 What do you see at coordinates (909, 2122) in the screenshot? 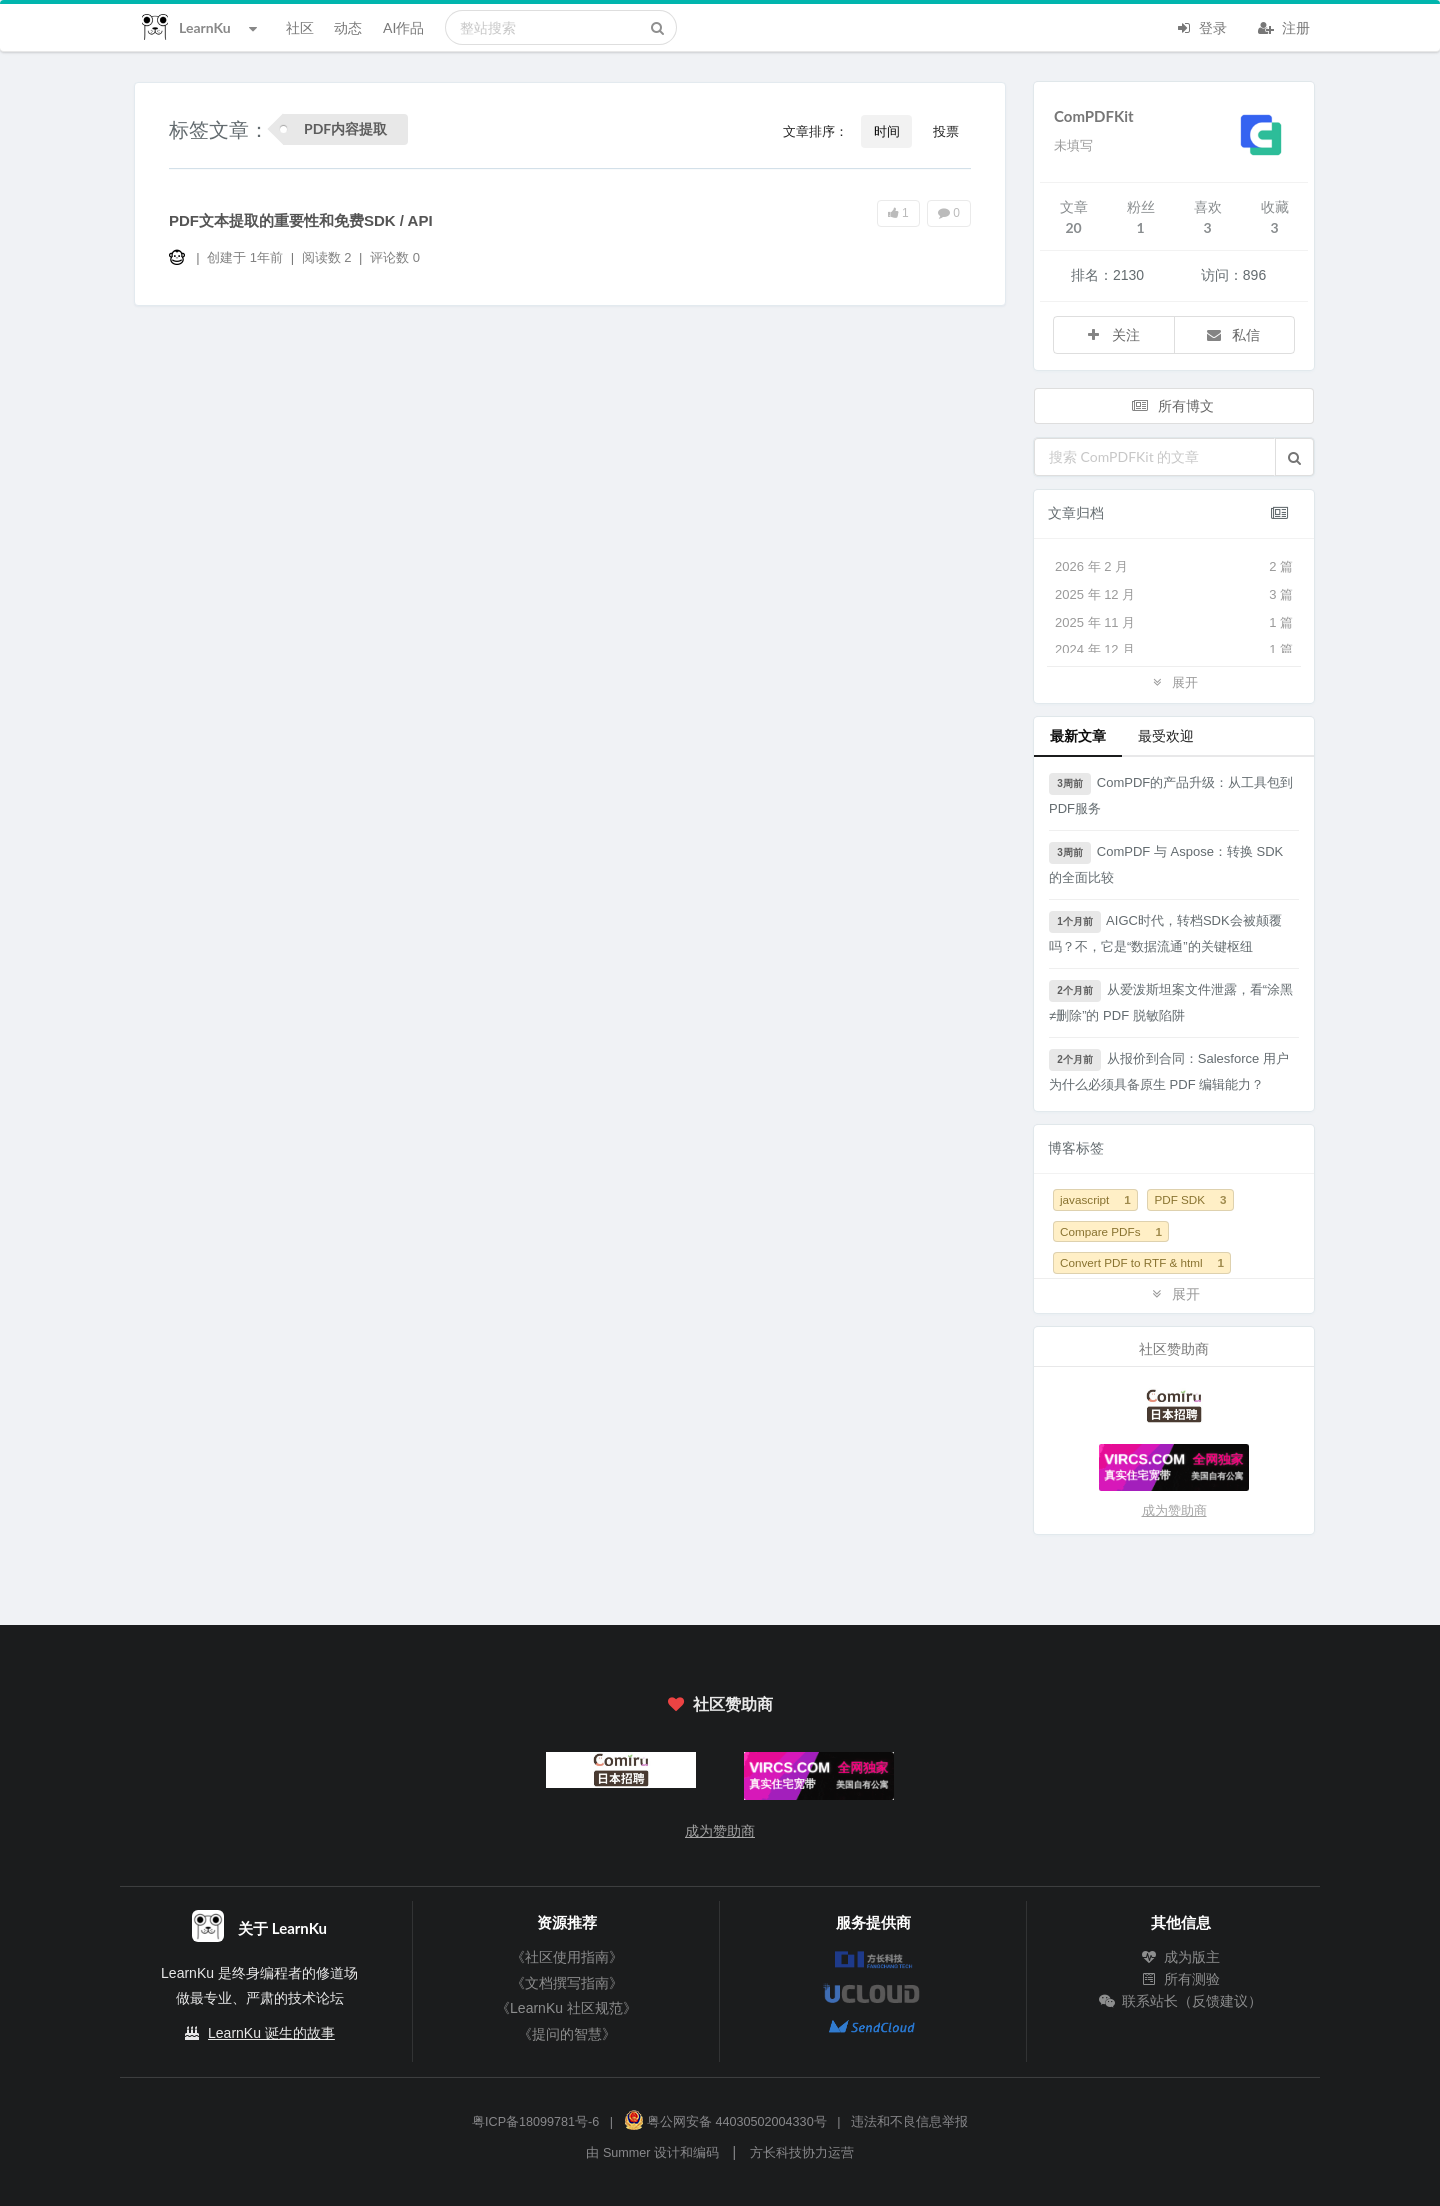
I see `违法和不良信息举报` at bounding box center [909, 2122].